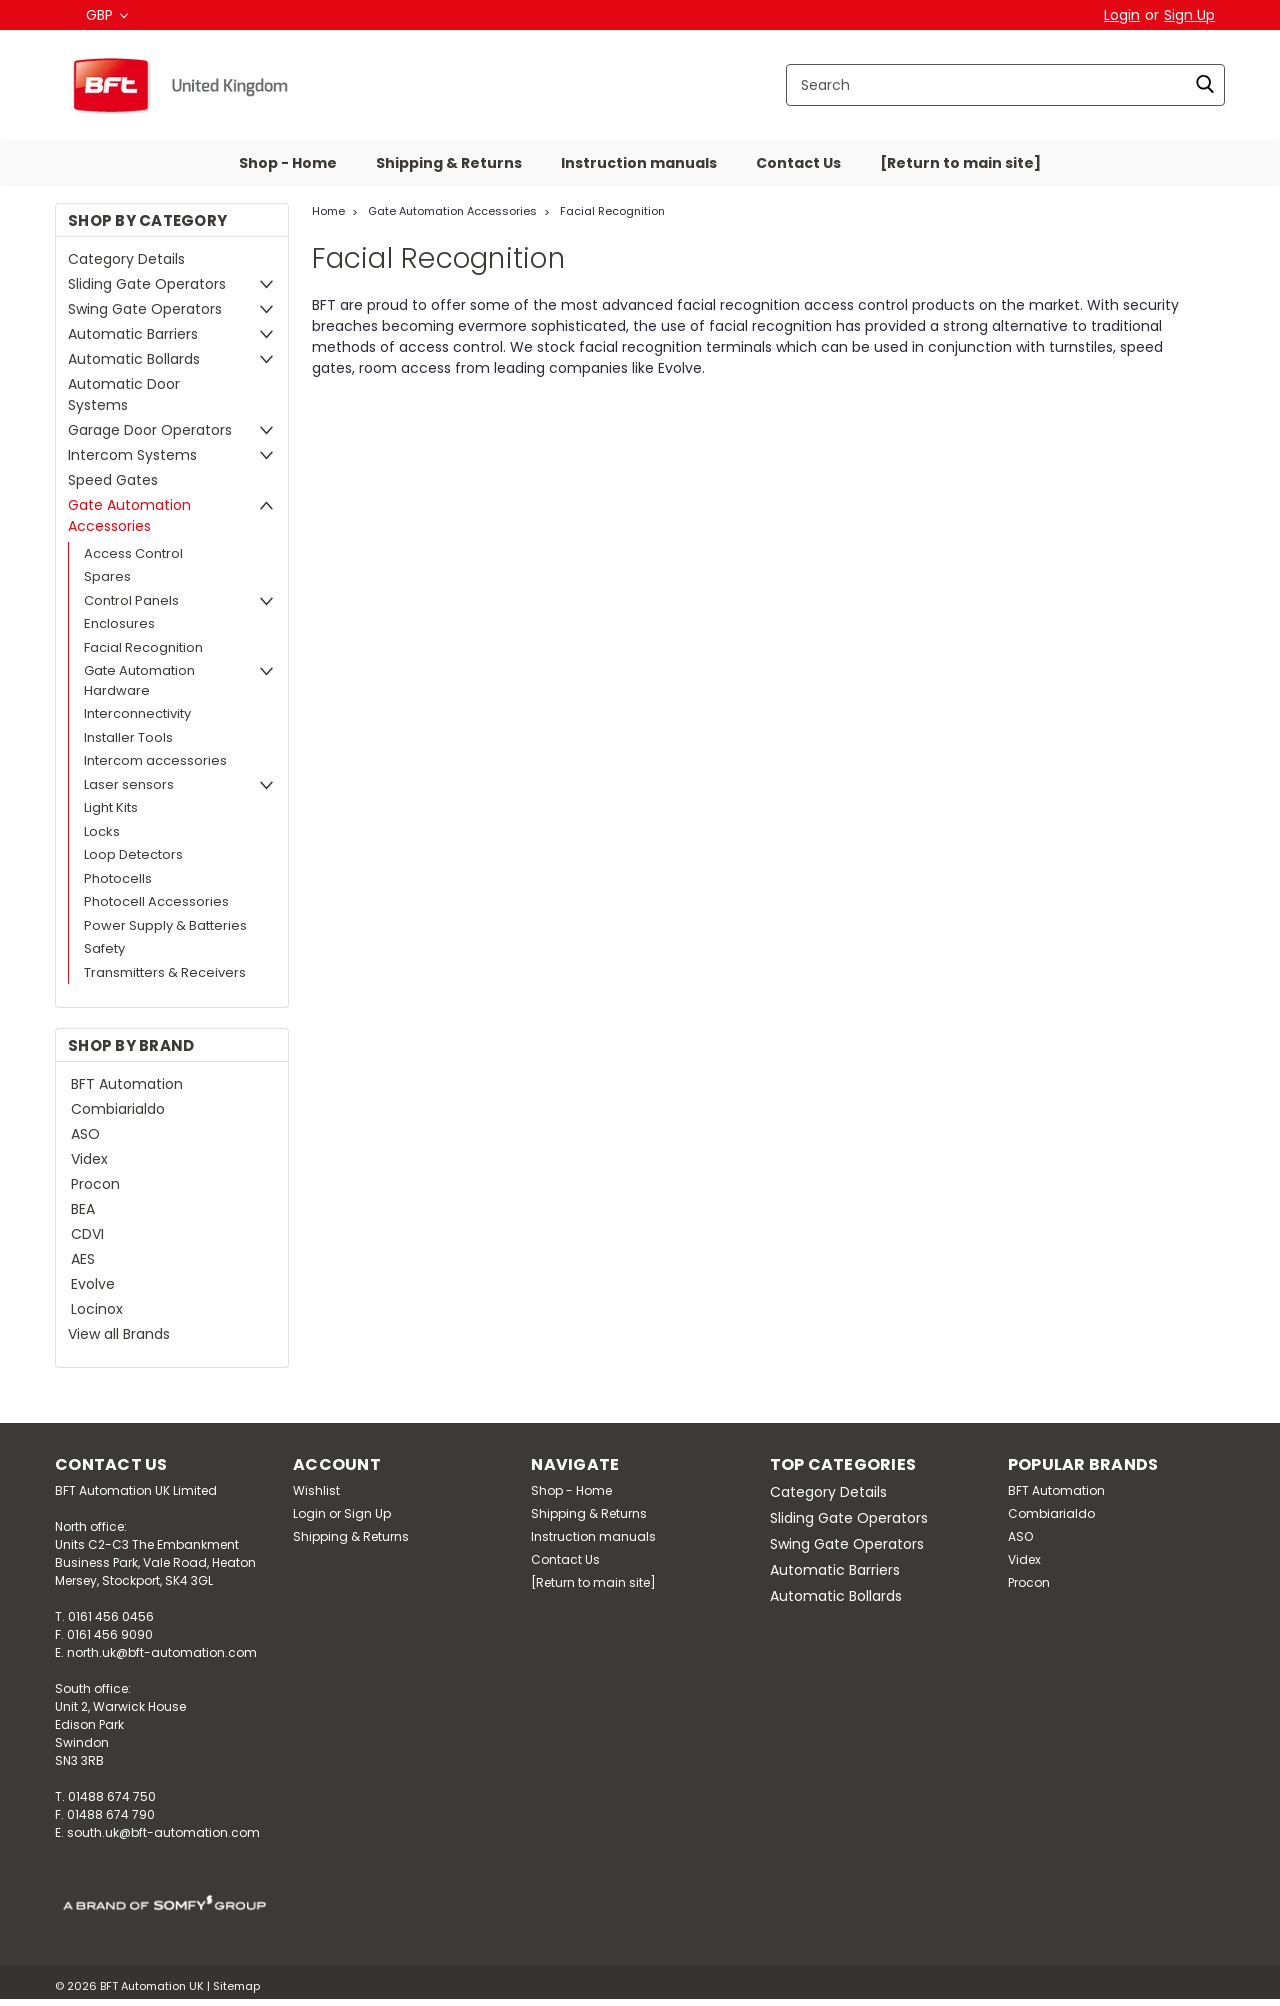 The image size is (1280, 2006). Describe the element at coordinates (155, 760) in the screenshot. I see `Intercom accessories` at that location.